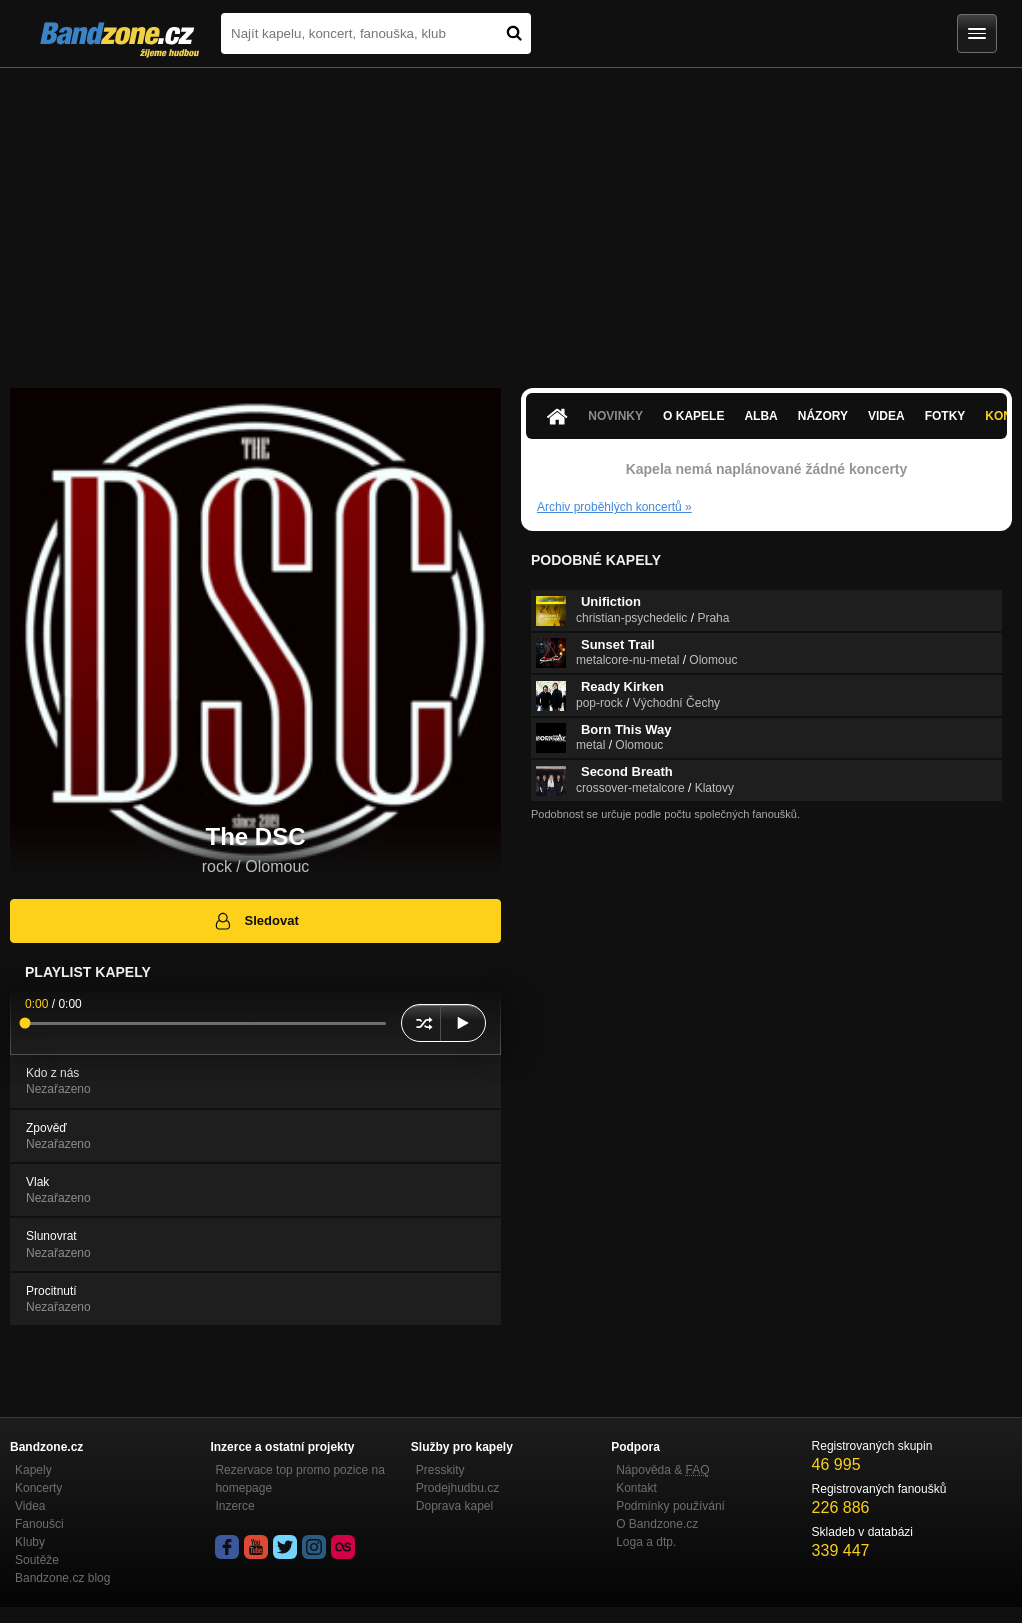  Describe the element at coordinates (234, 1506) in the screenshot. I see `Inzerce` at that location.